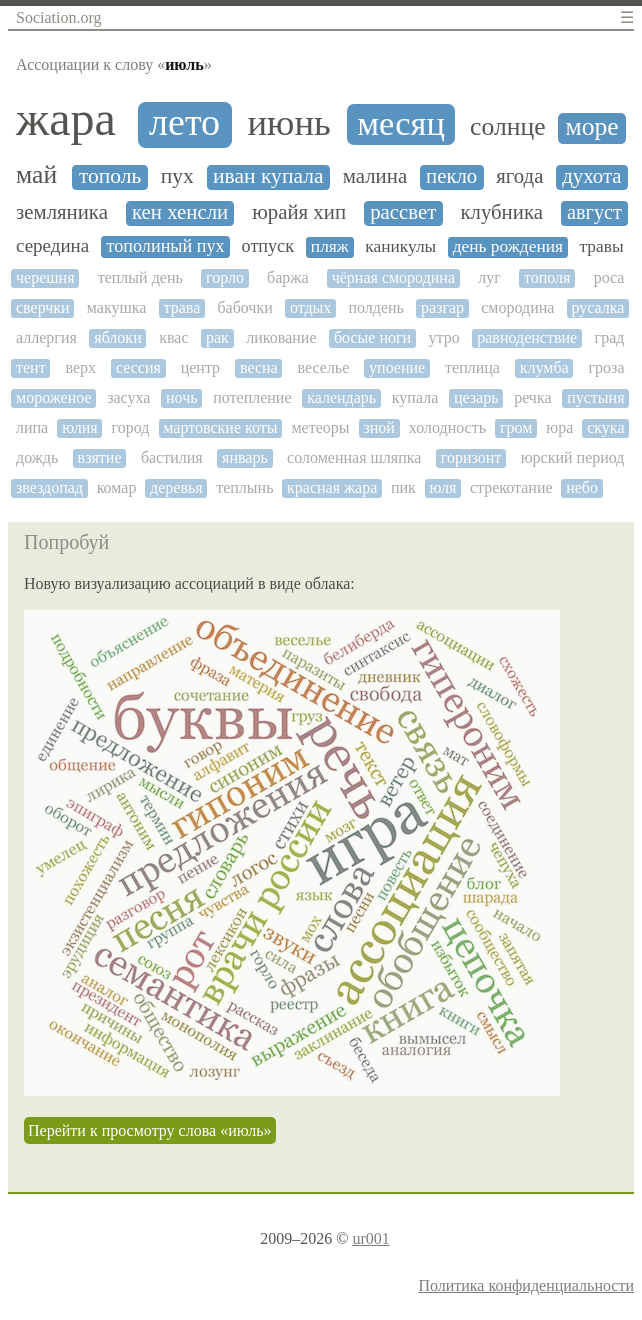 This screenshot has width=642, height=1320. Describe the element at coordinates (299, 212) in the screenshot. I see `юрайя хип` at that location.